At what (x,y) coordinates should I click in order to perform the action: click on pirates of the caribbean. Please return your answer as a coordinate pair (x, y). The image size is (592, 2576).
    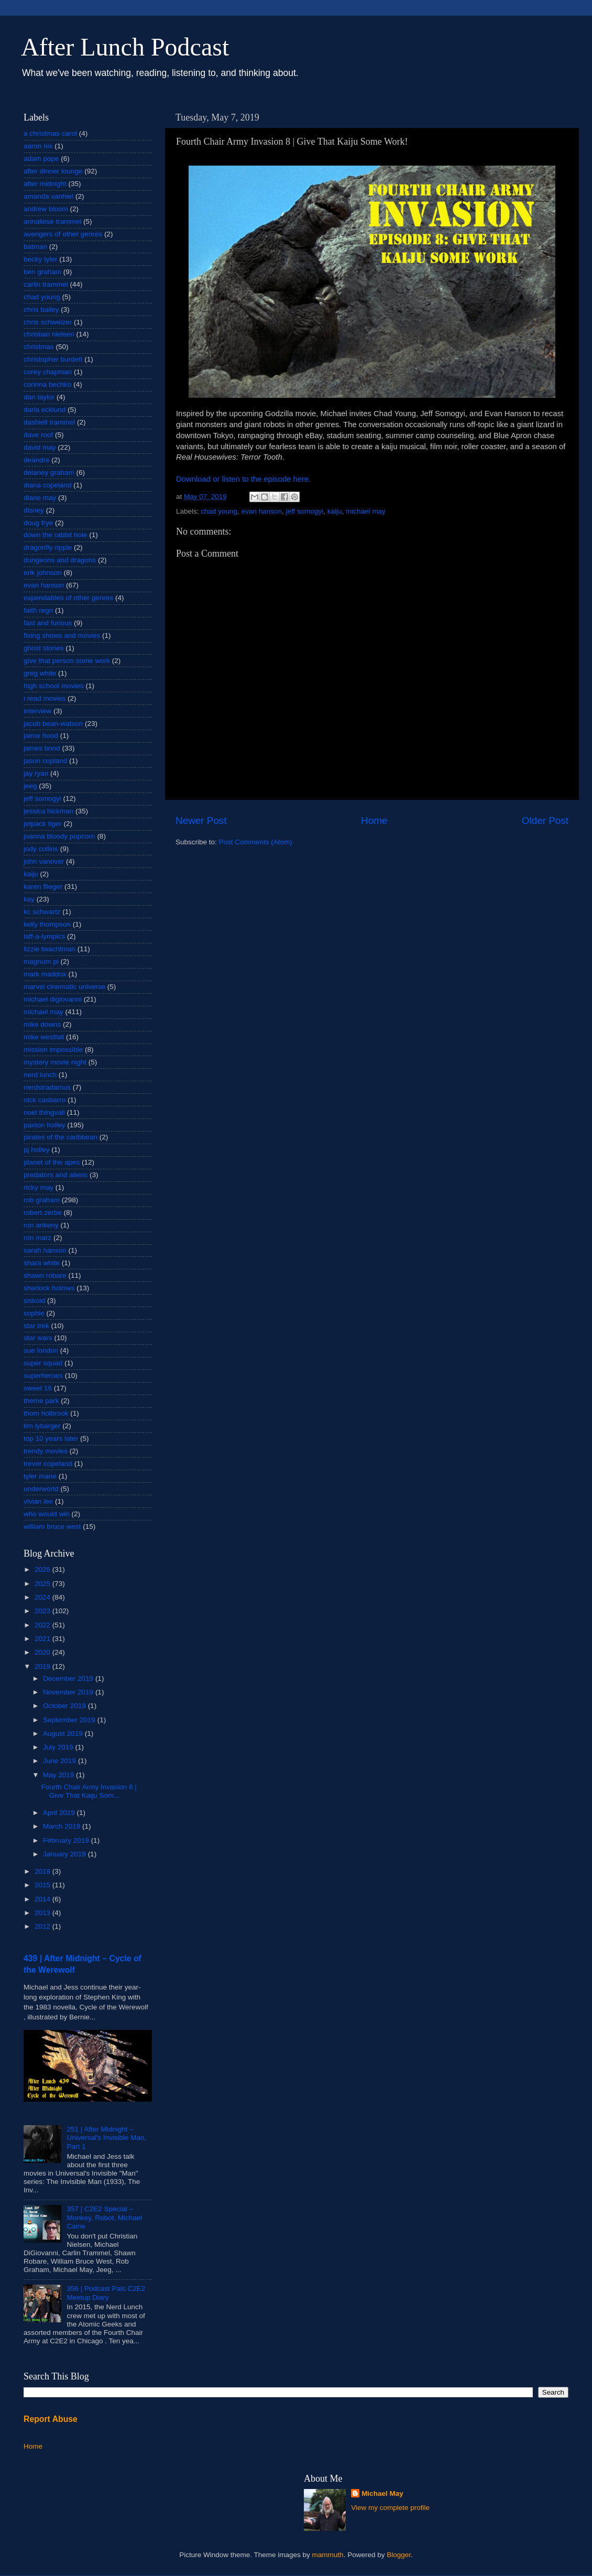
    Looking at the image, I should click on (60, 1137).